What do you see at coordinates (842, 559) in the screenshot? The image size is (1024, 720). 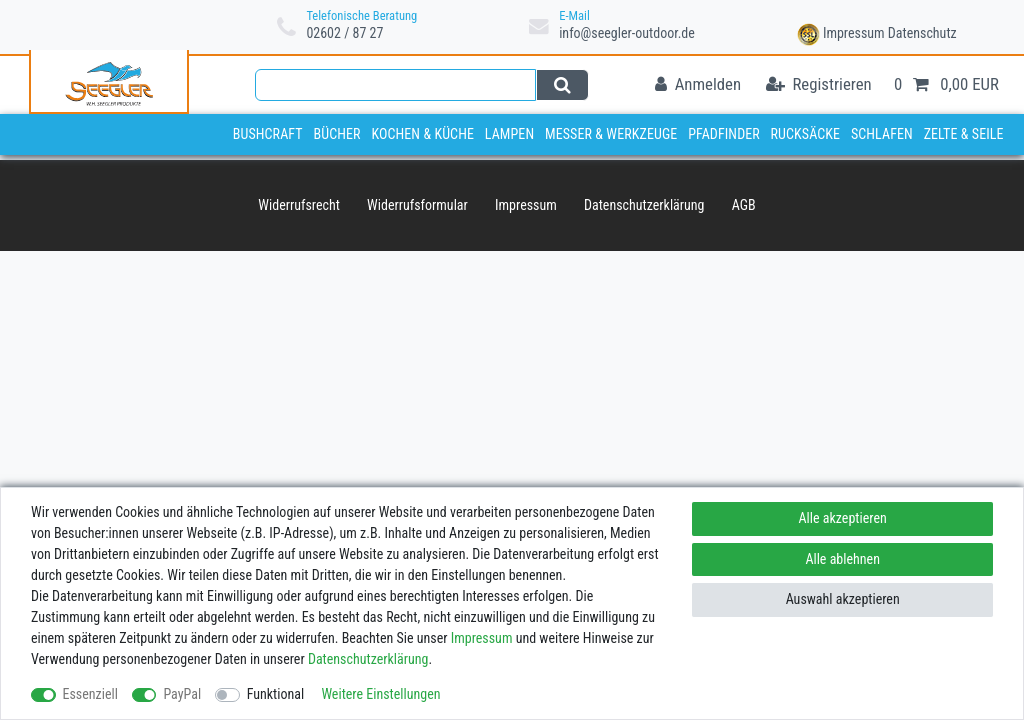 I see `Alle ablehnen` at bounding box center [842, 559].